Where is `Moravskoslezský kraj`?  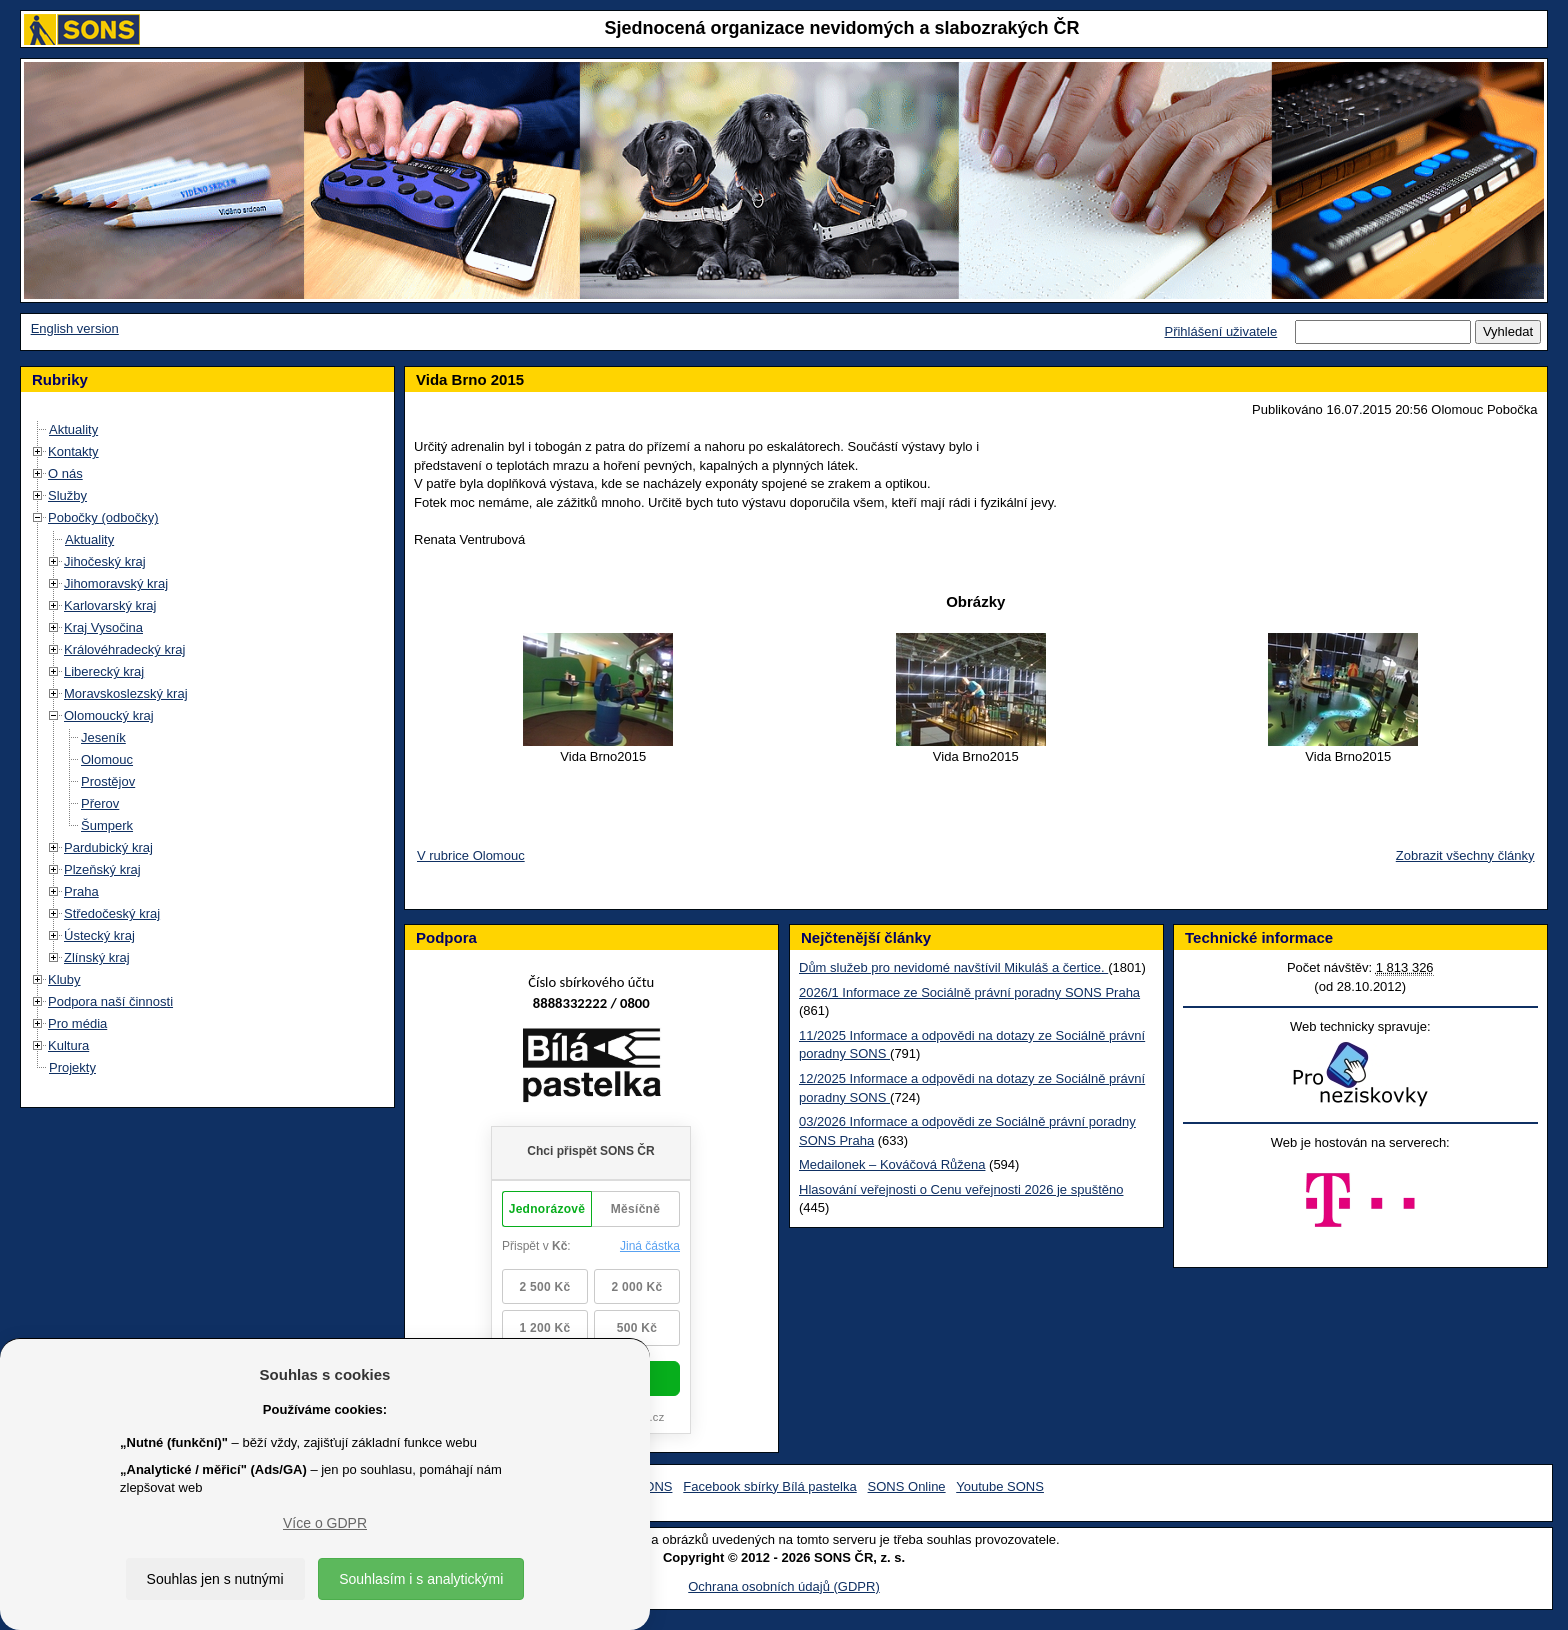 Moravskoslezský kraj is located at coordinates (126, 693).